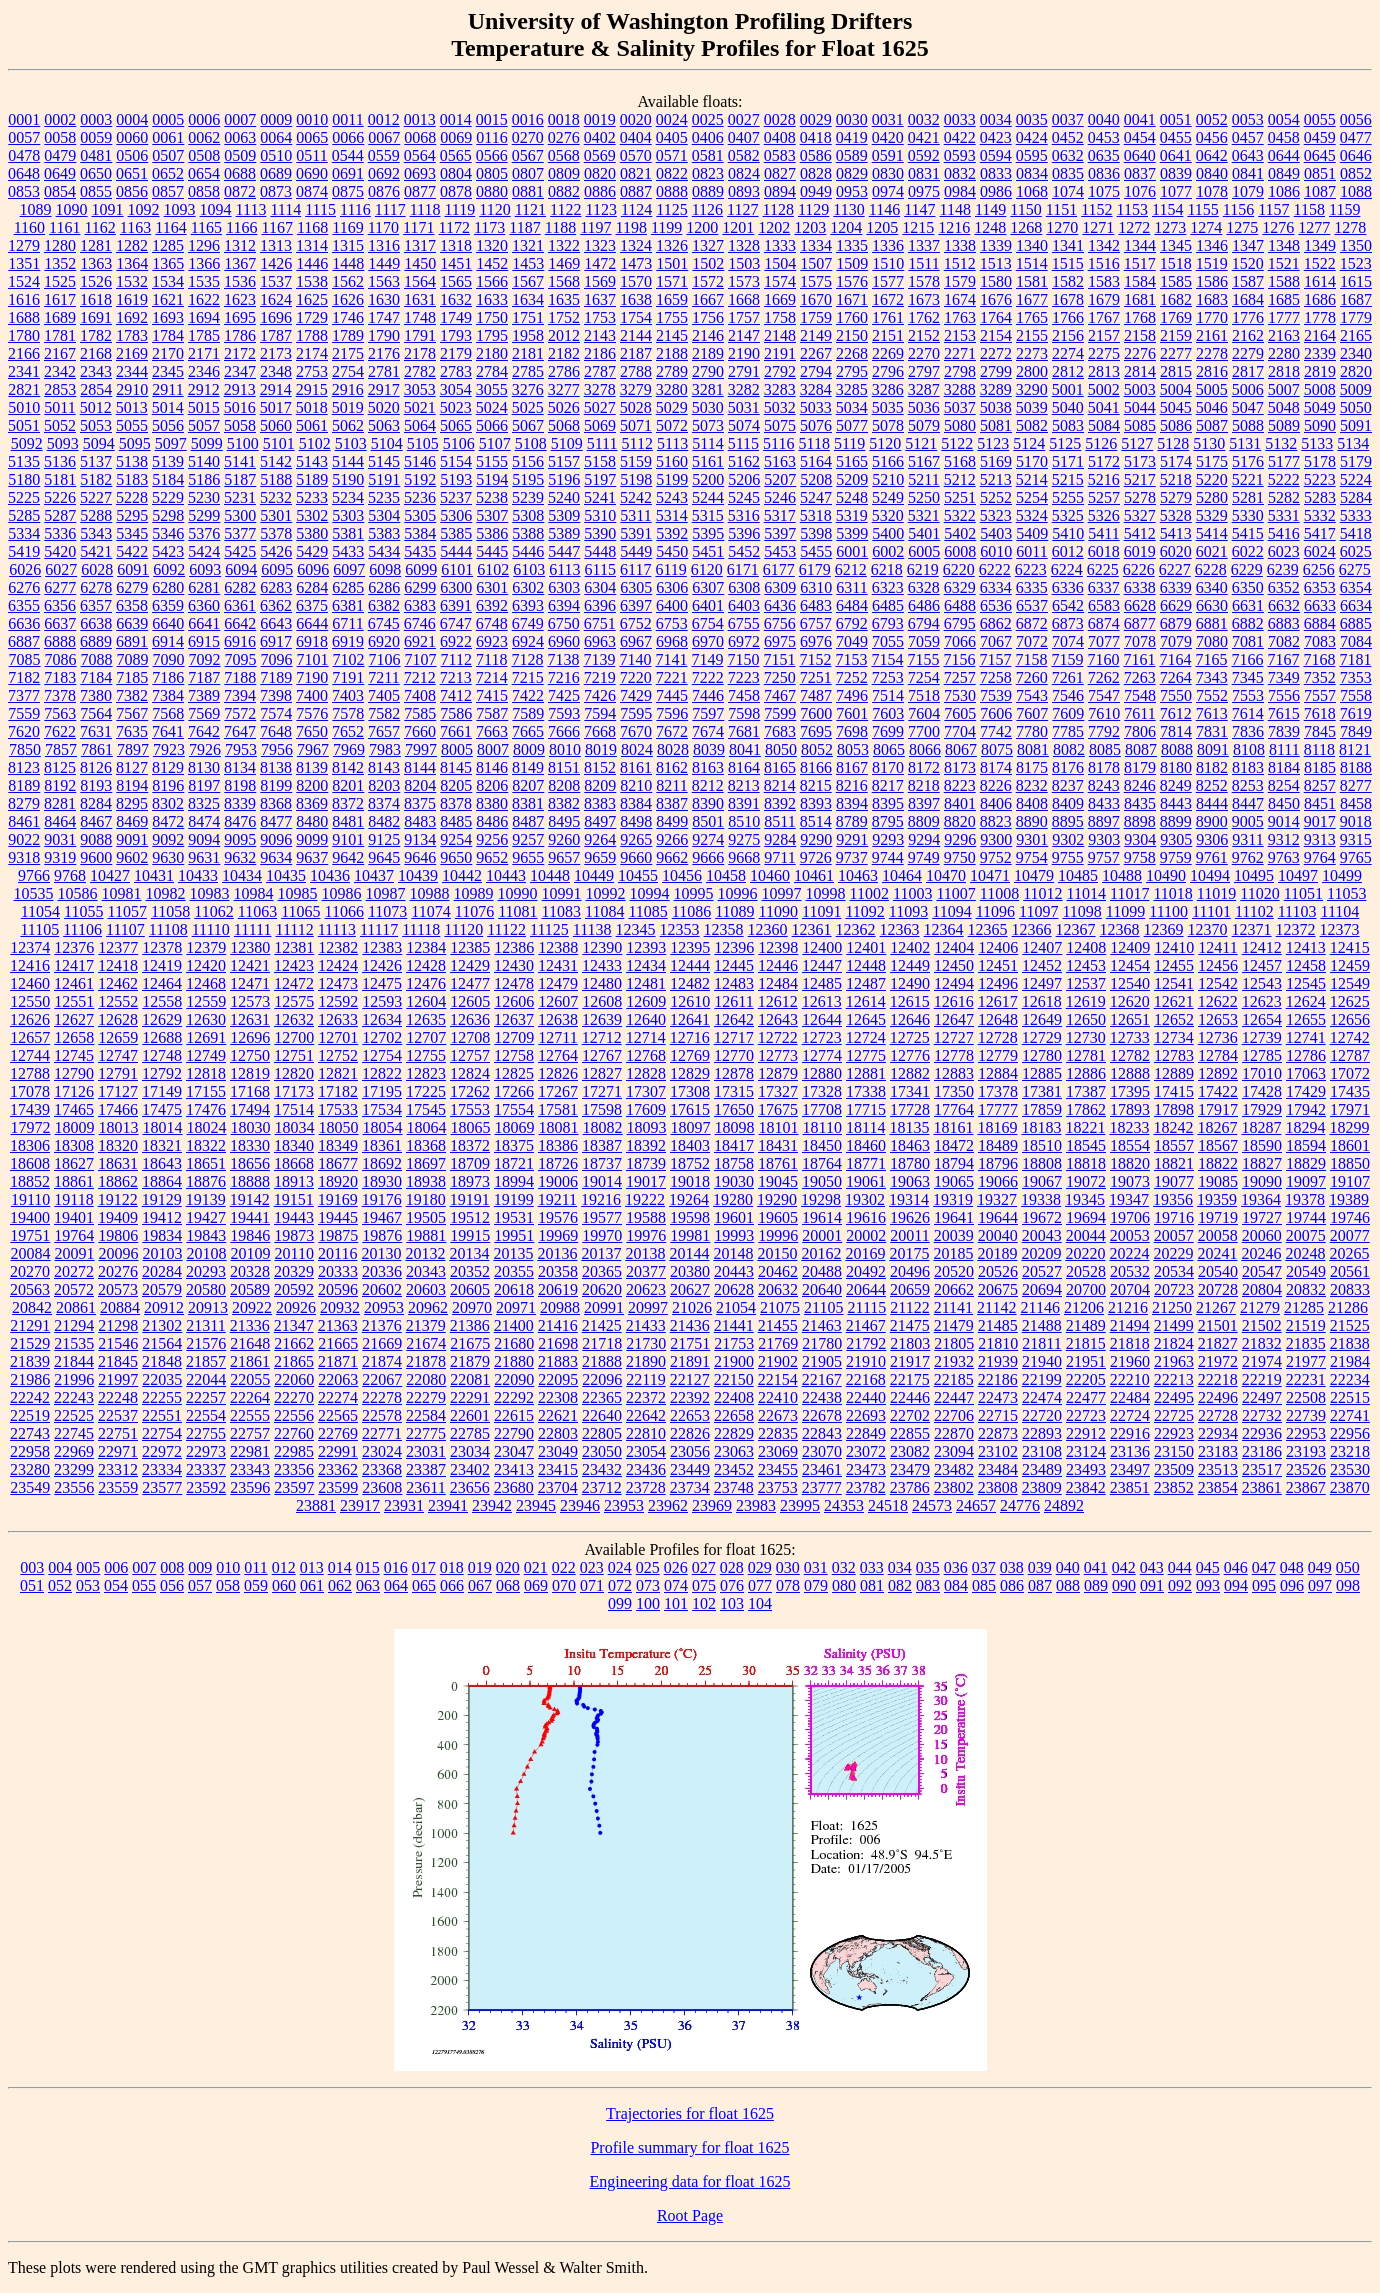 The width and height of the screenshot is (1380, 2293). I want to click on 6226, so click(1139, 569).